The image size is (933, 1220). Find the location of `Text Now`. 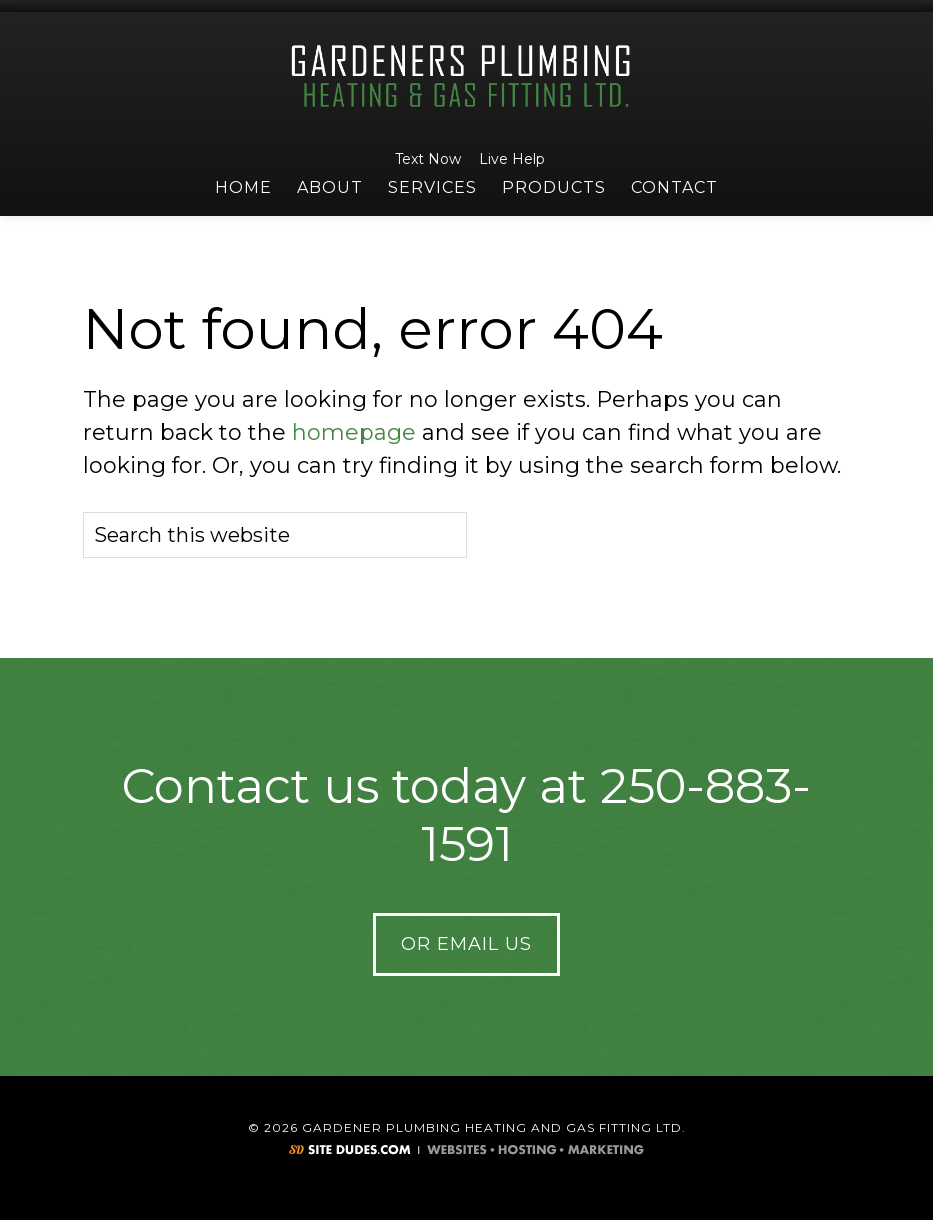

Text Now is located at coordinates (425, 159).